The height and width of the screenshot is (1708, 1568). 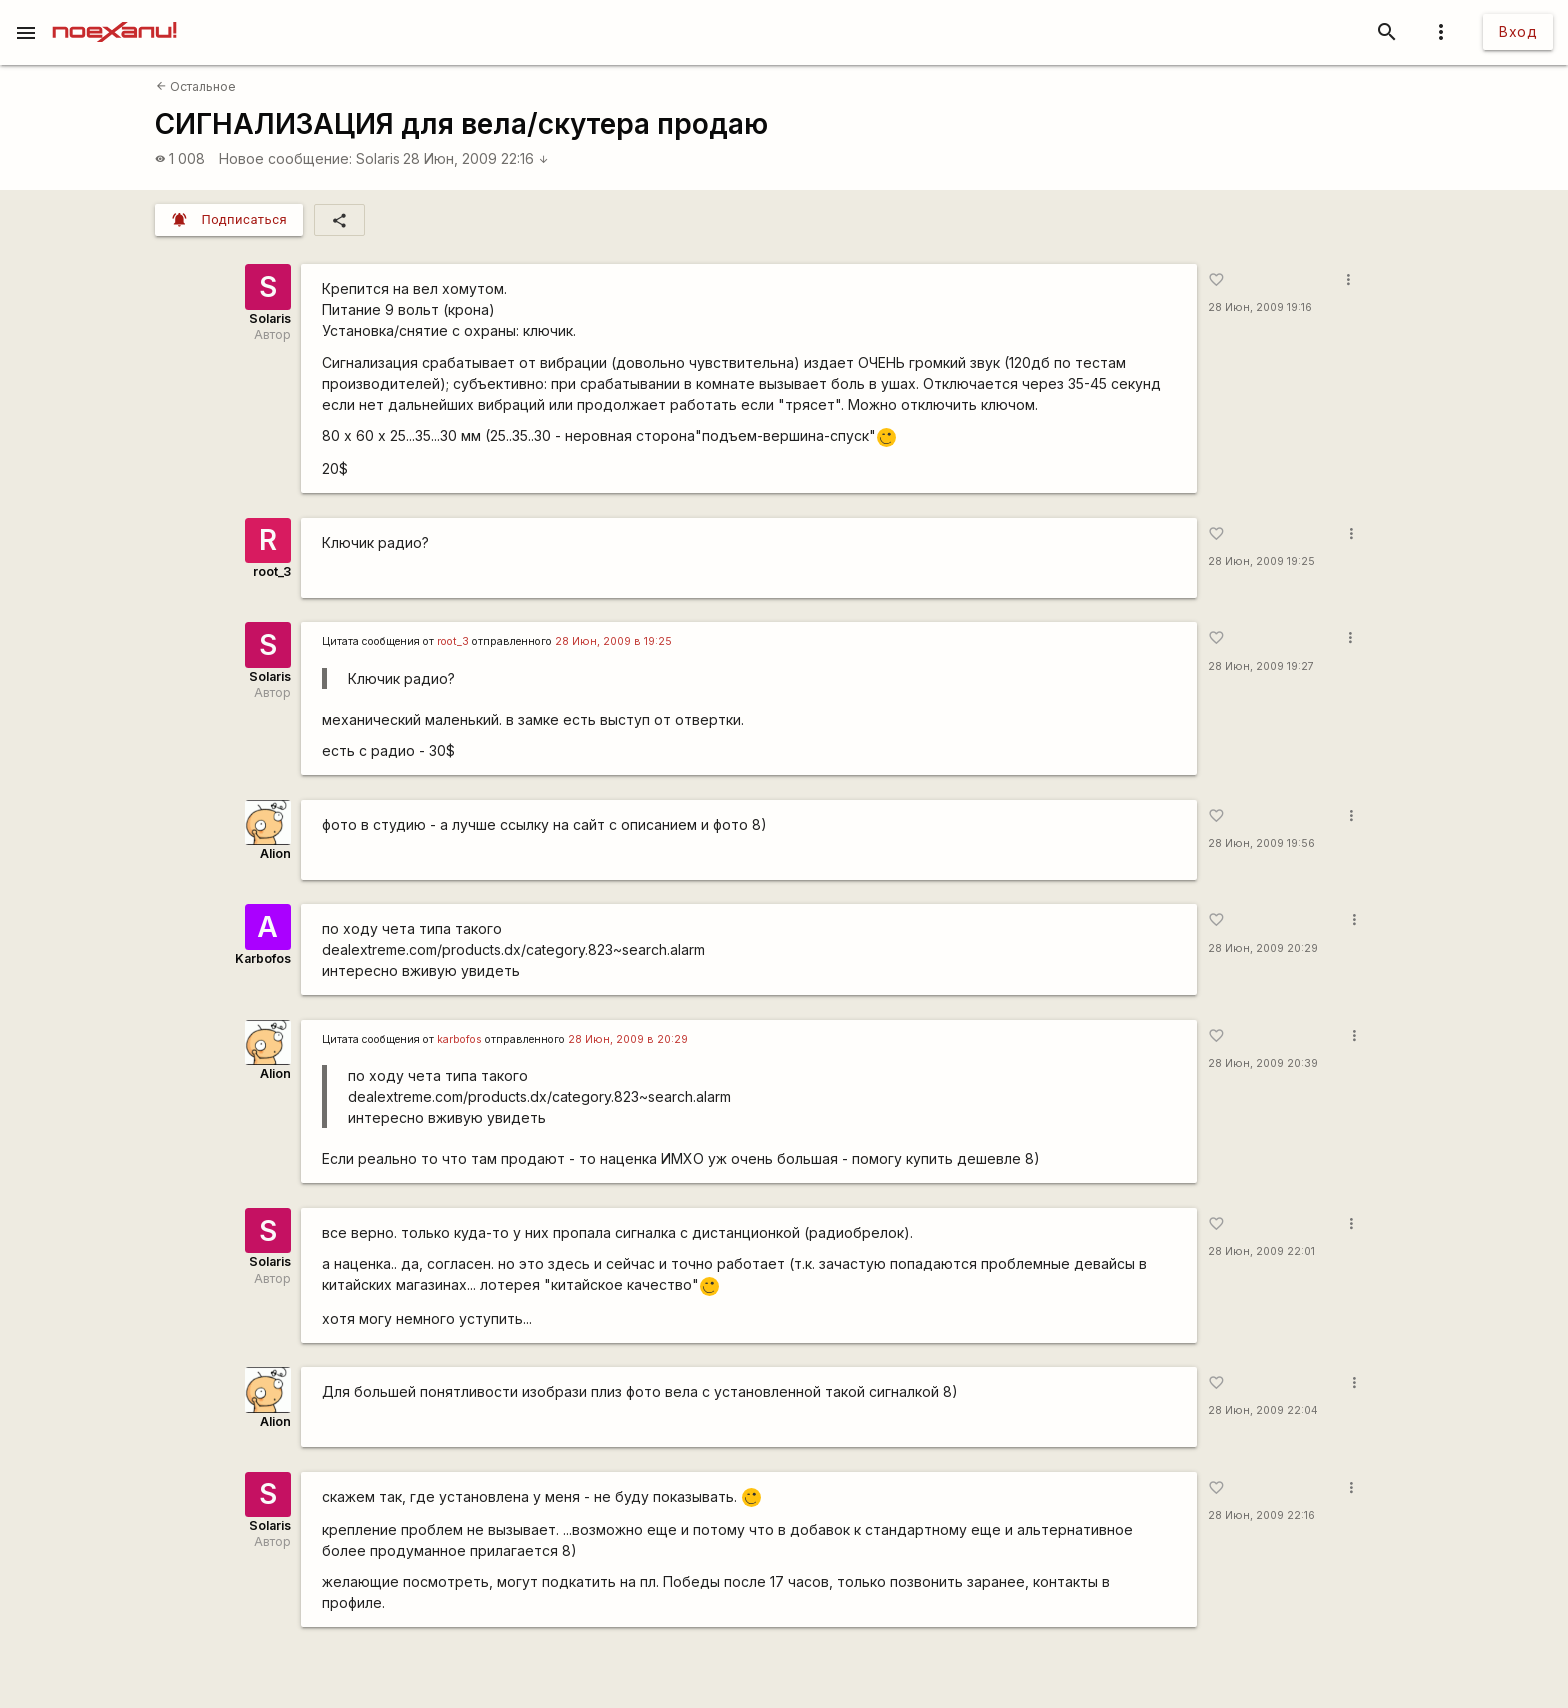 What do you see at coordinates (613, 641) in the screenshot?
I see `28 Июн, 2009 в 19:25` at bounding box center [613, 641].